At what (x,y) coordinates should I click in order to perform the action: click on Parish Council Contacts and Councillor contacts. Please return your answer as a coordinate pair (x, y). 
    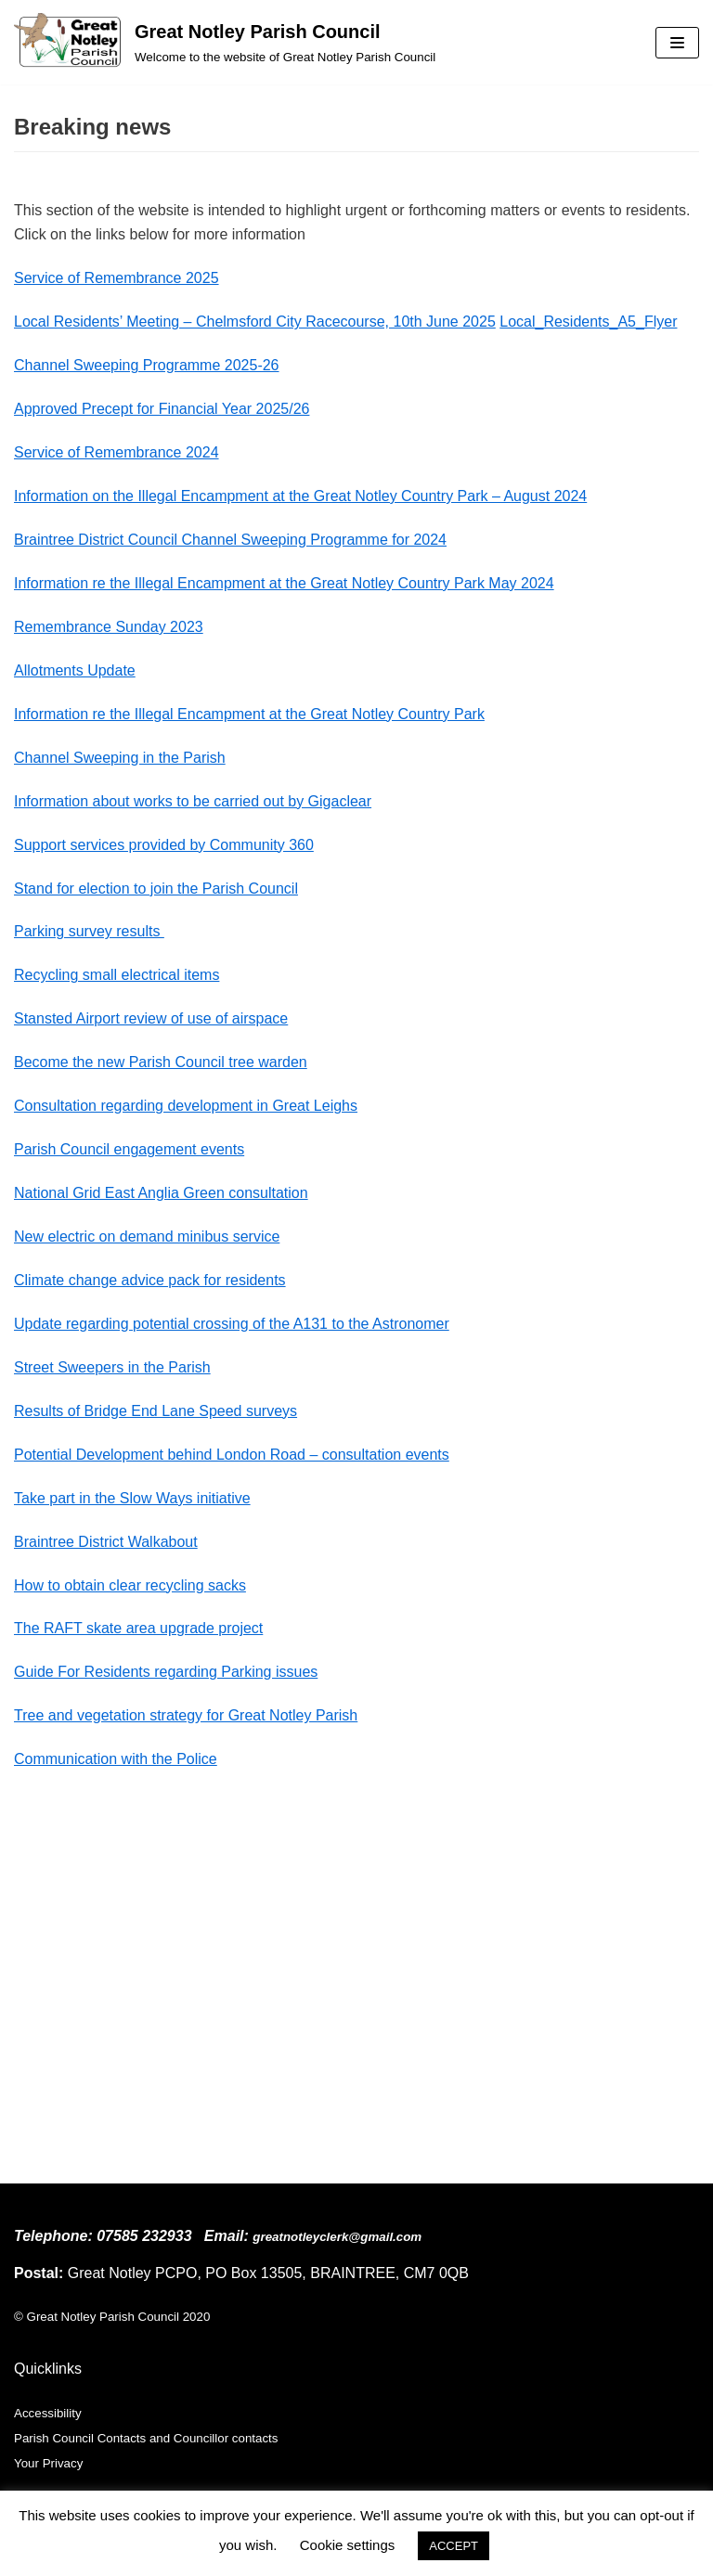
    Looking at the image, I should click on (146, 2438).